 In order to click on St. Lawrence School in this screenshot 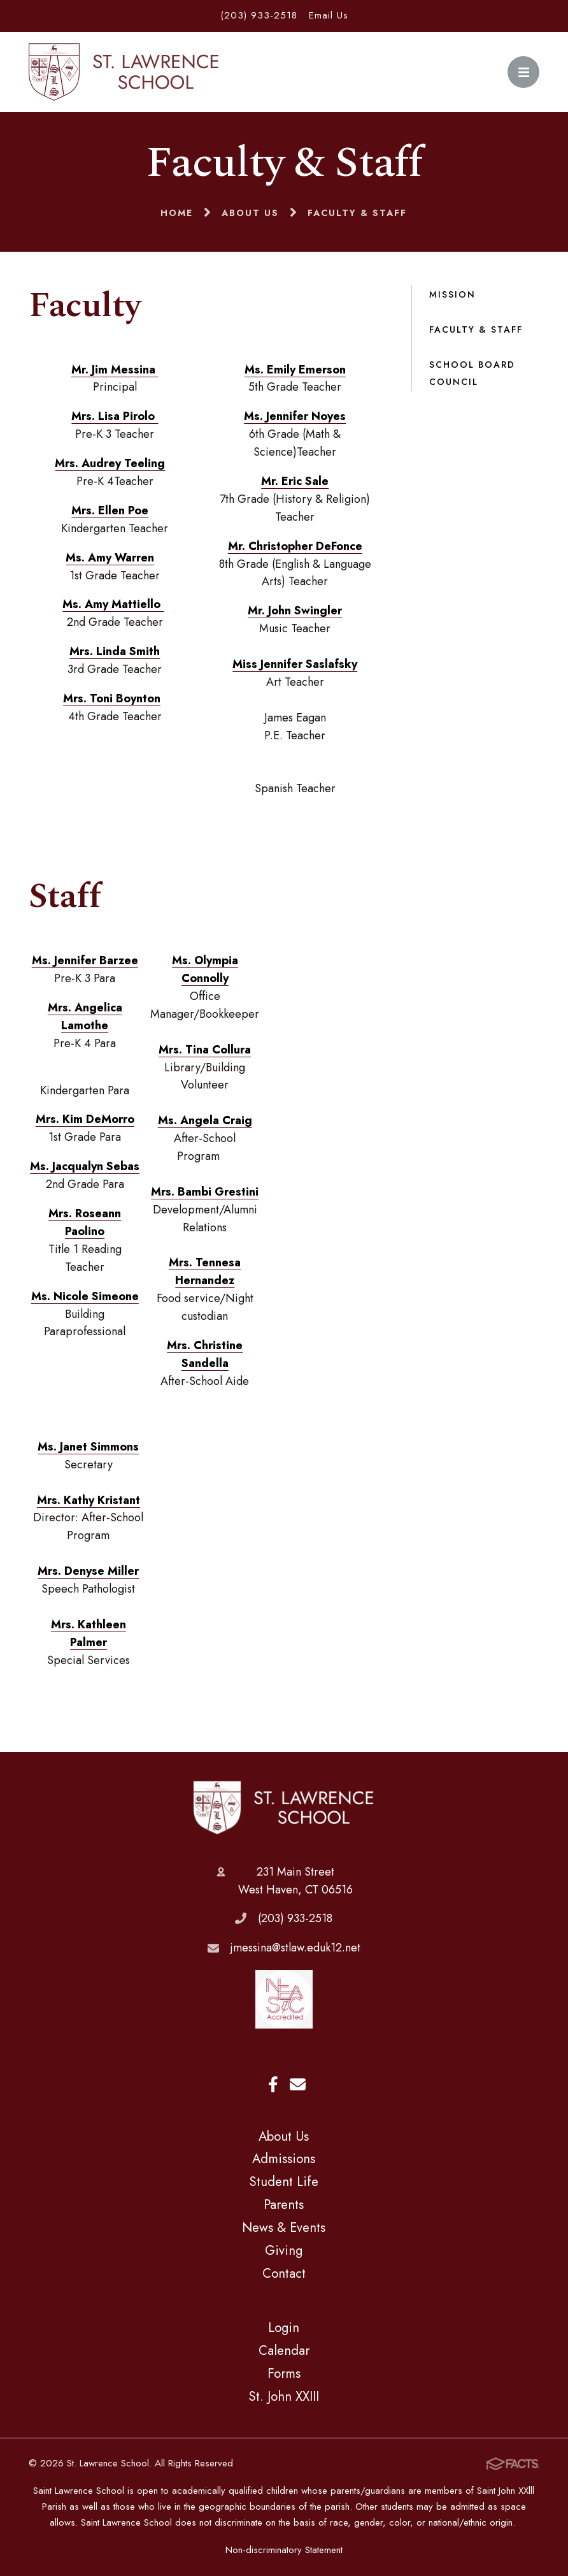, I will do `click(283, 1808)`.